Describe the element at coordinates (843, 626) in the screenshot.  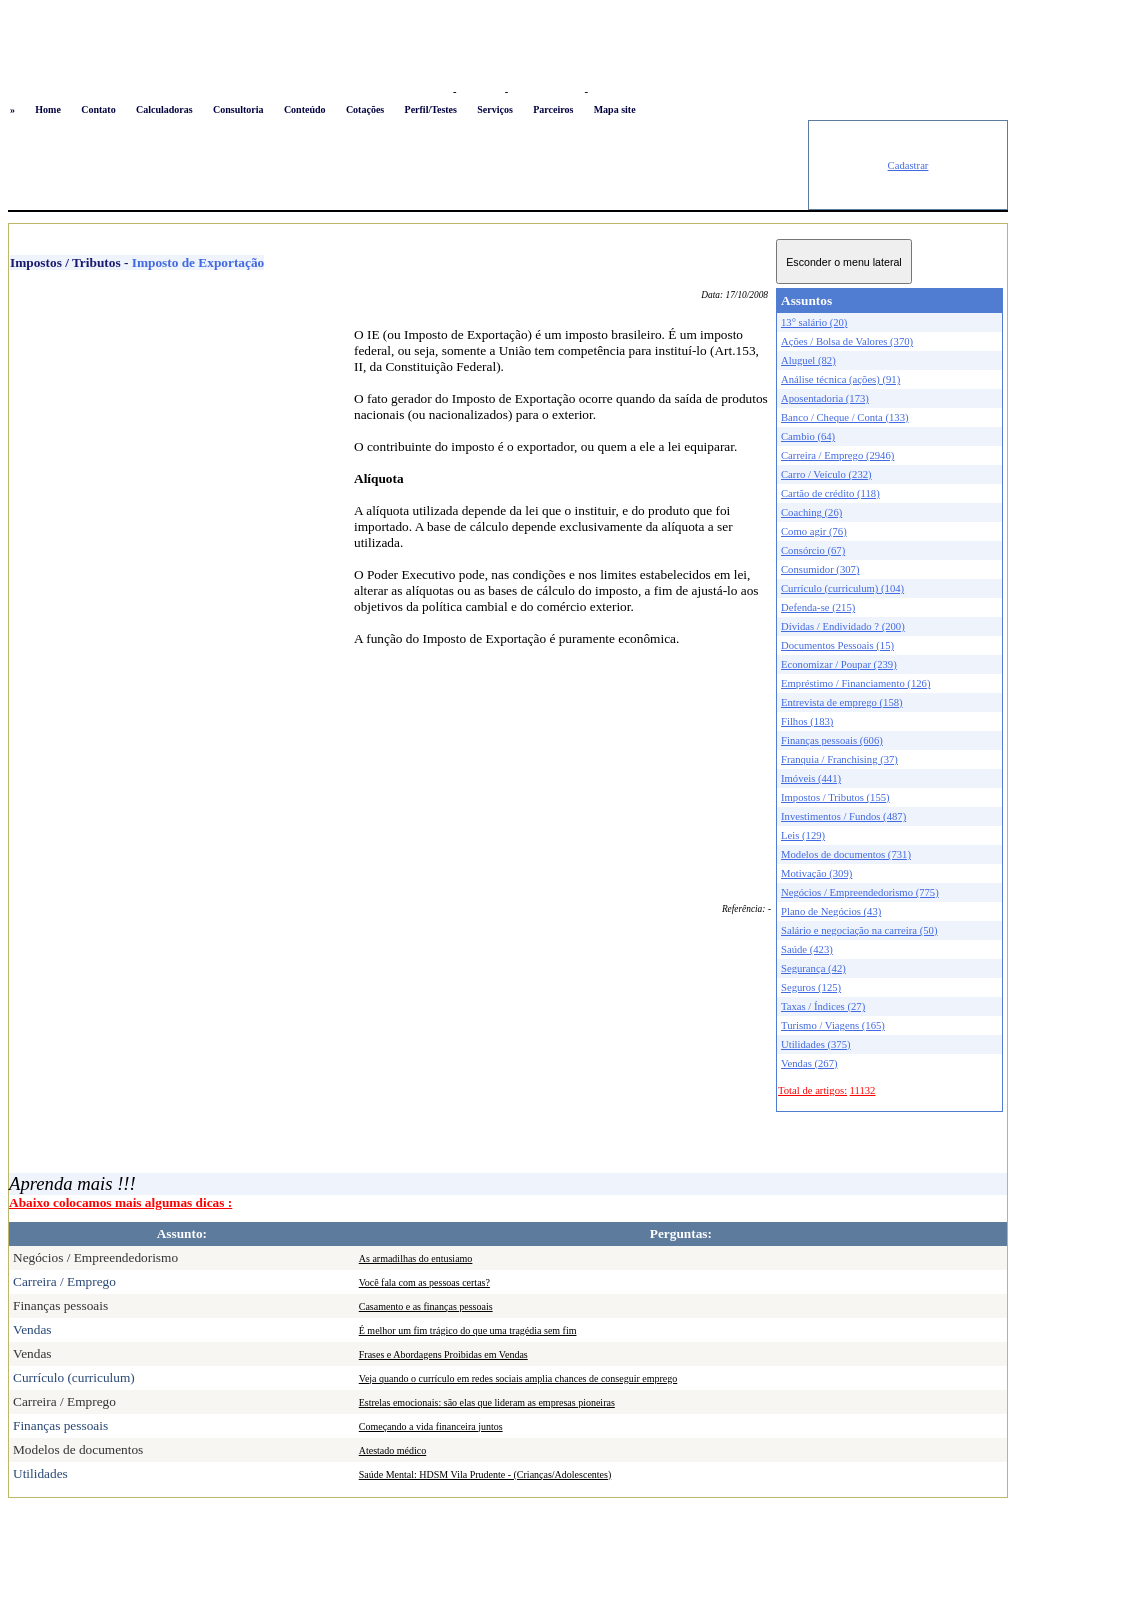
I see `Dívidas / Endividado ? (200)` at that location.